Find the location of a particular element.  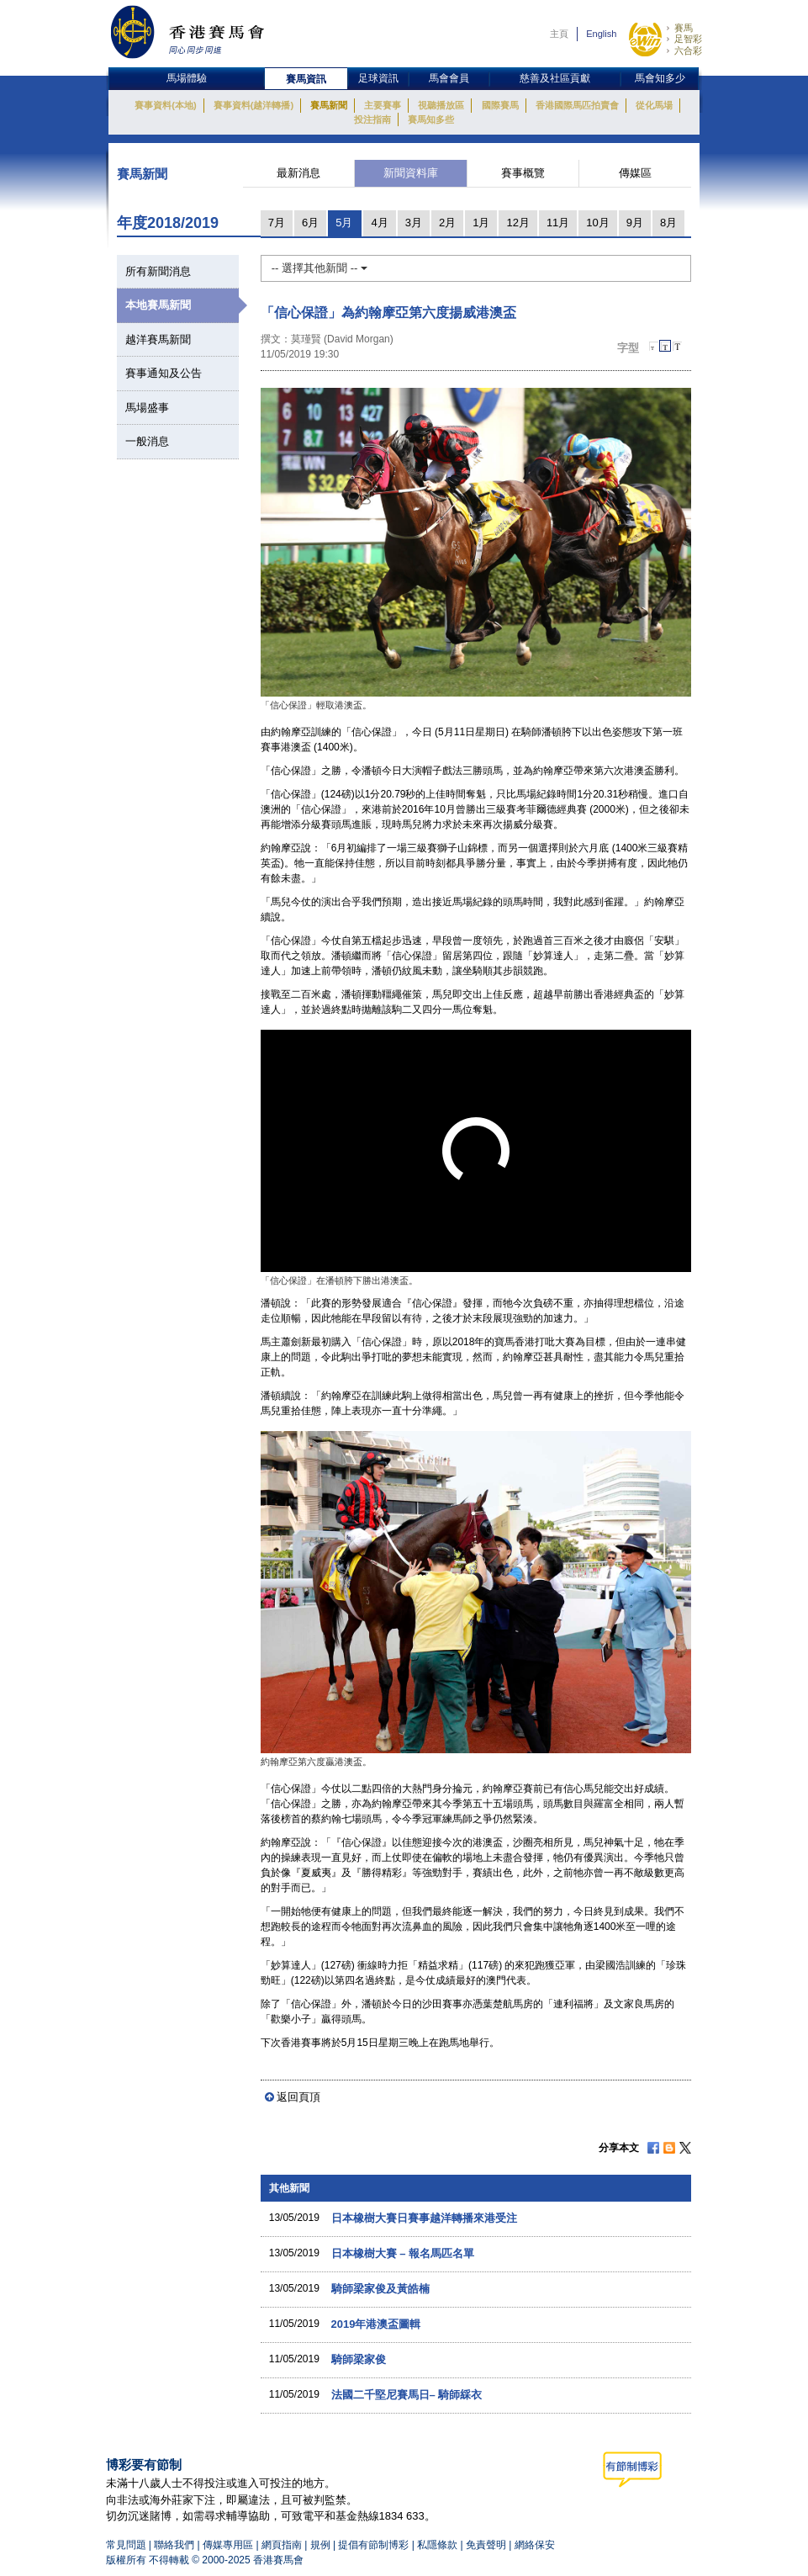

賽馬知多些 is located at coordinates (431, 119).